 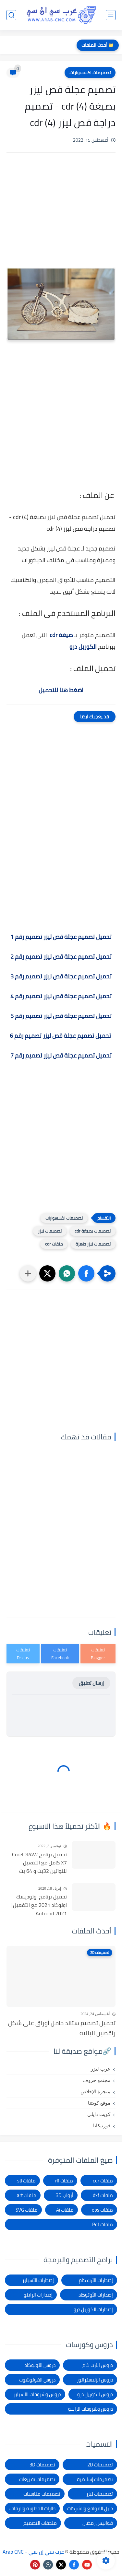 I want to click on فورتيكانا, so click(x=101, y=2125).